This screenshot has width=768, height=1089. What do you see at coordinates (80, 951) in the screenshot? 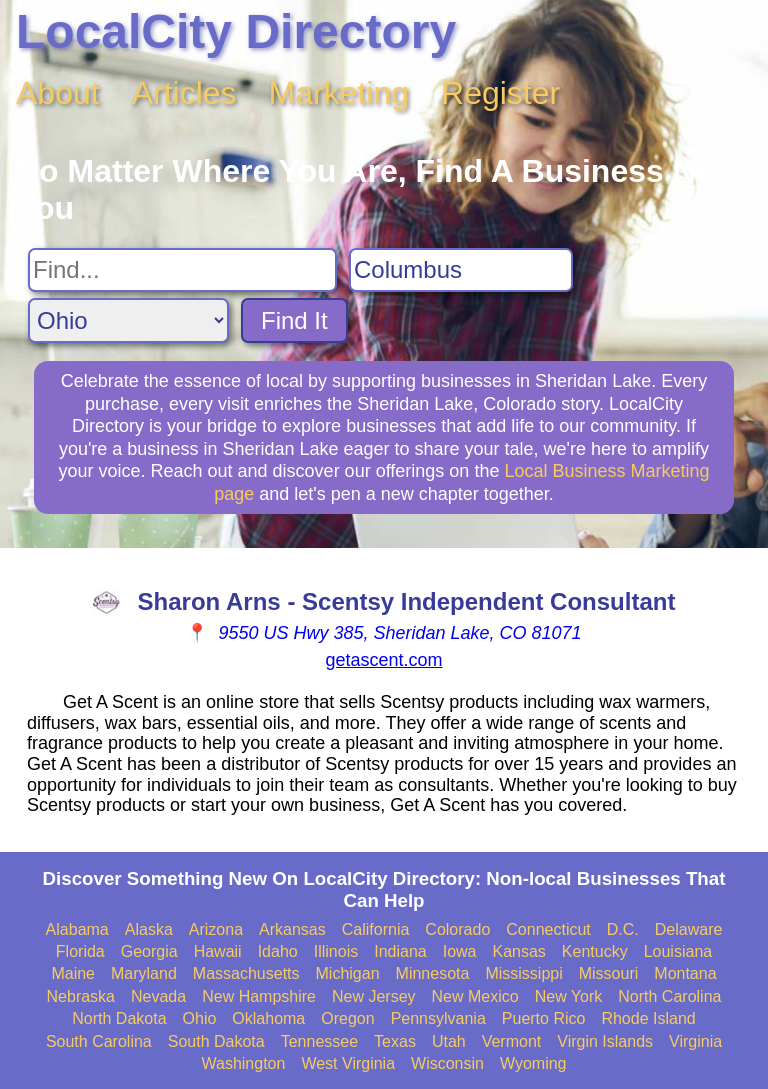
I see `Florida` at bounding box center [80, 951].